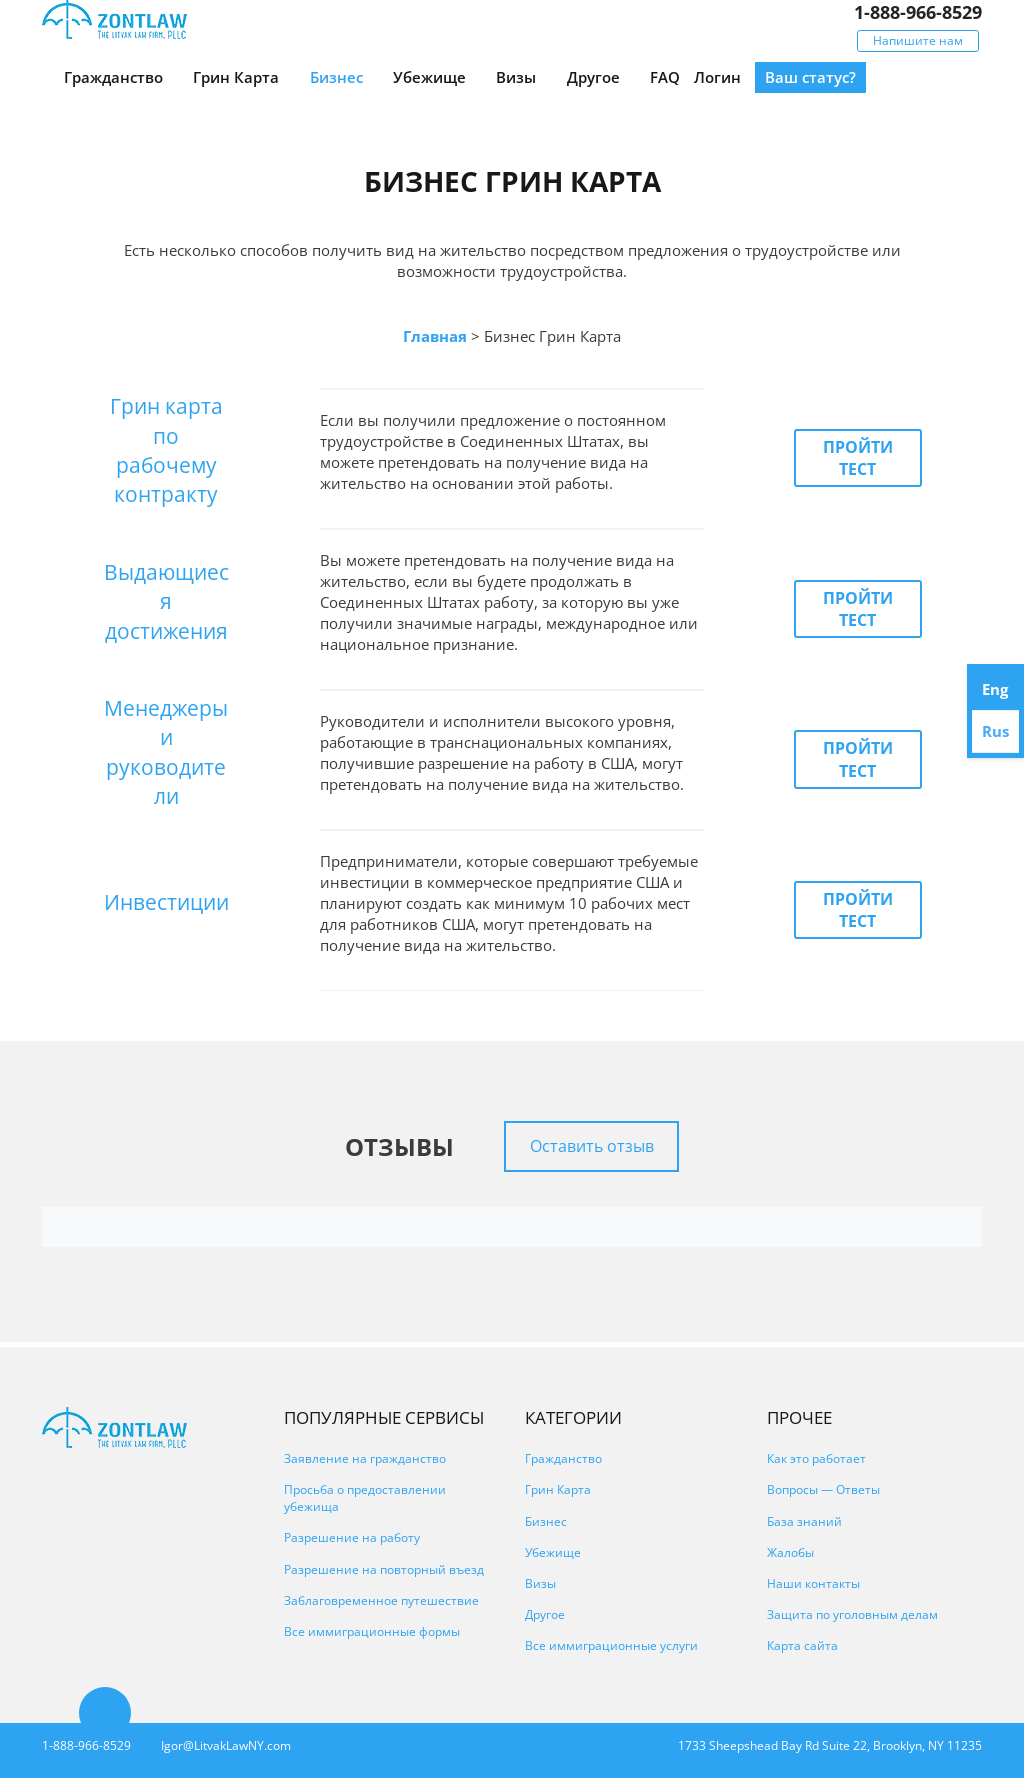 The image size is (1024, 1778). What do you see at coordinates (166, 752) in the screenshot?
I see `Менеджеры и руководители` at bounding box center [166, 752].